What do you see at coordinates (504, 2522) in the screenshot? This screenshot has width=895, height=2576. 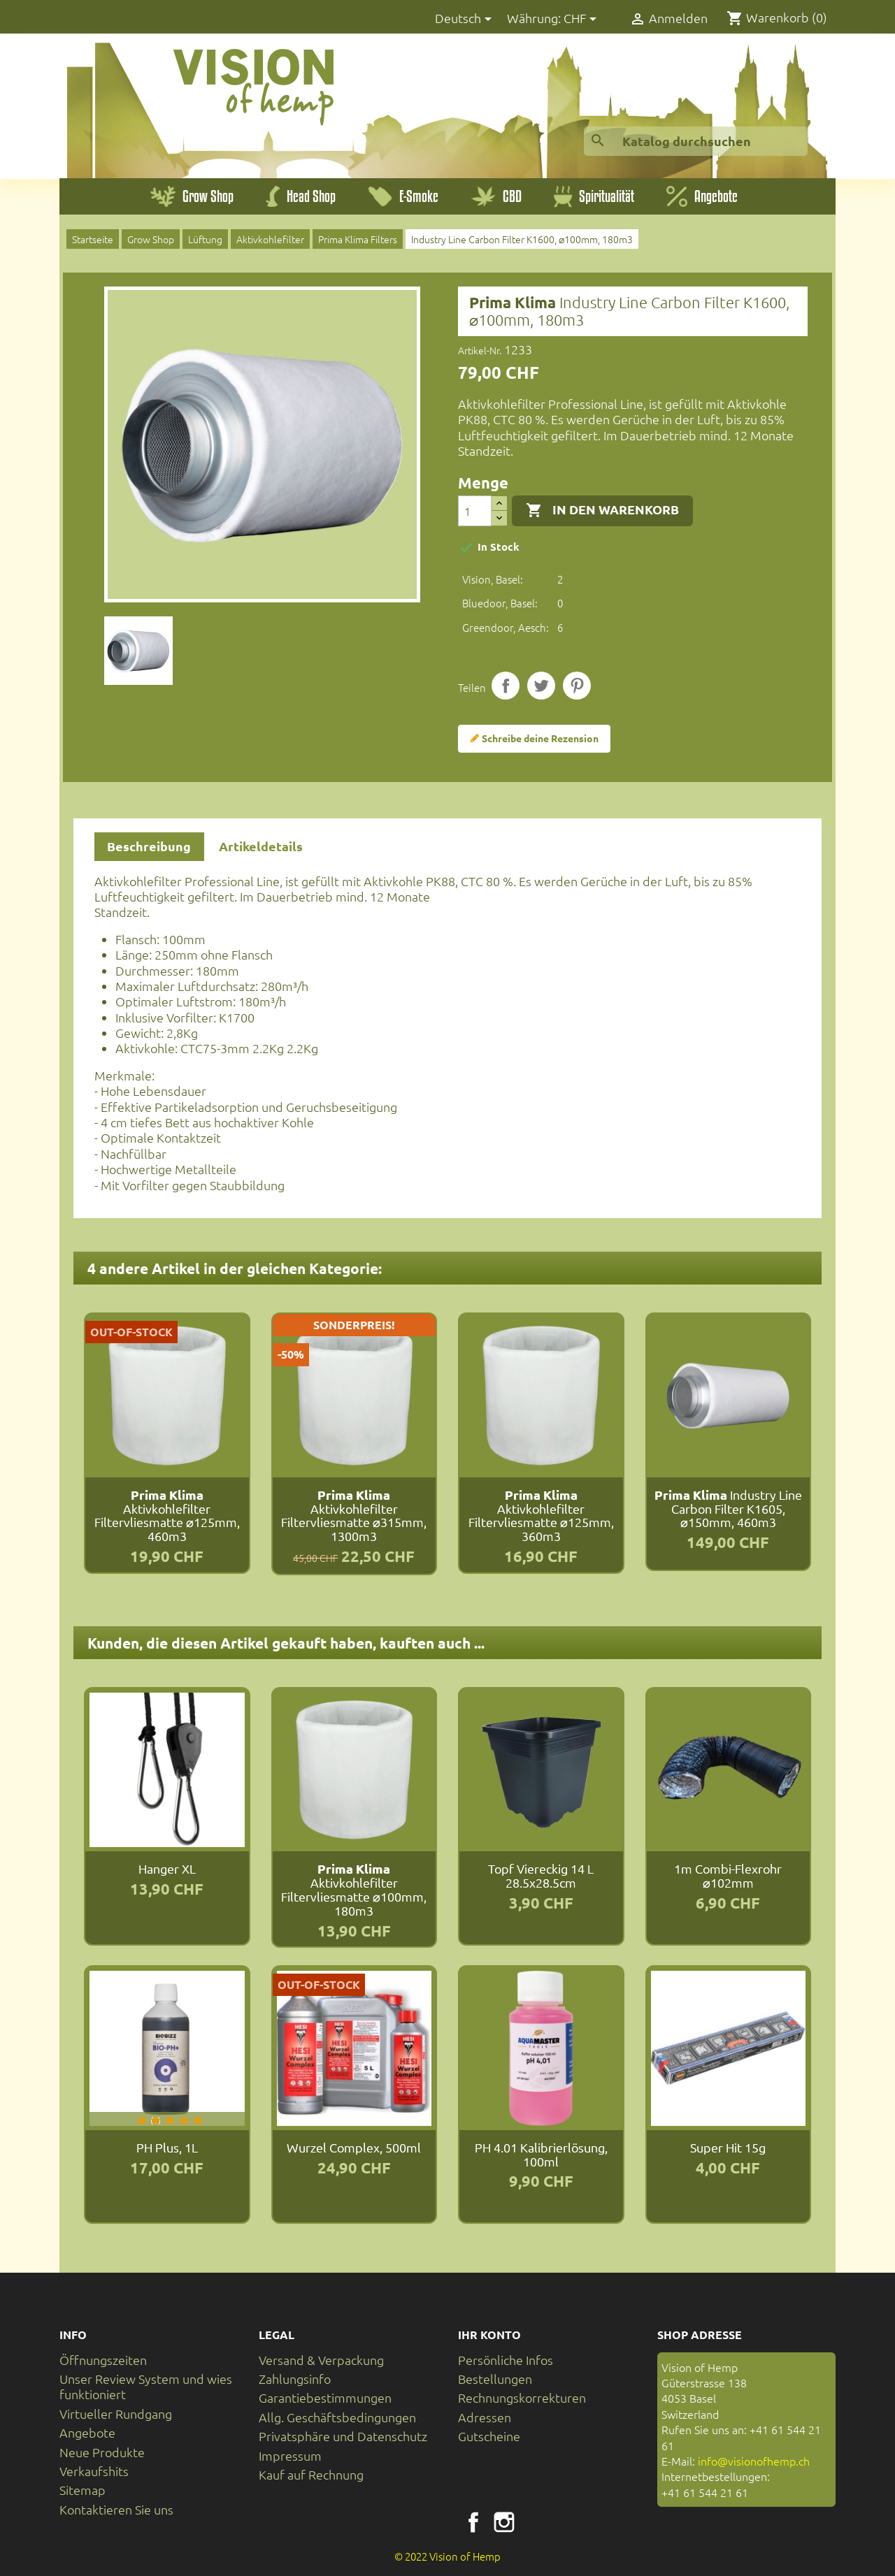 I see `Instagram` at bounding box center [504, 2522].